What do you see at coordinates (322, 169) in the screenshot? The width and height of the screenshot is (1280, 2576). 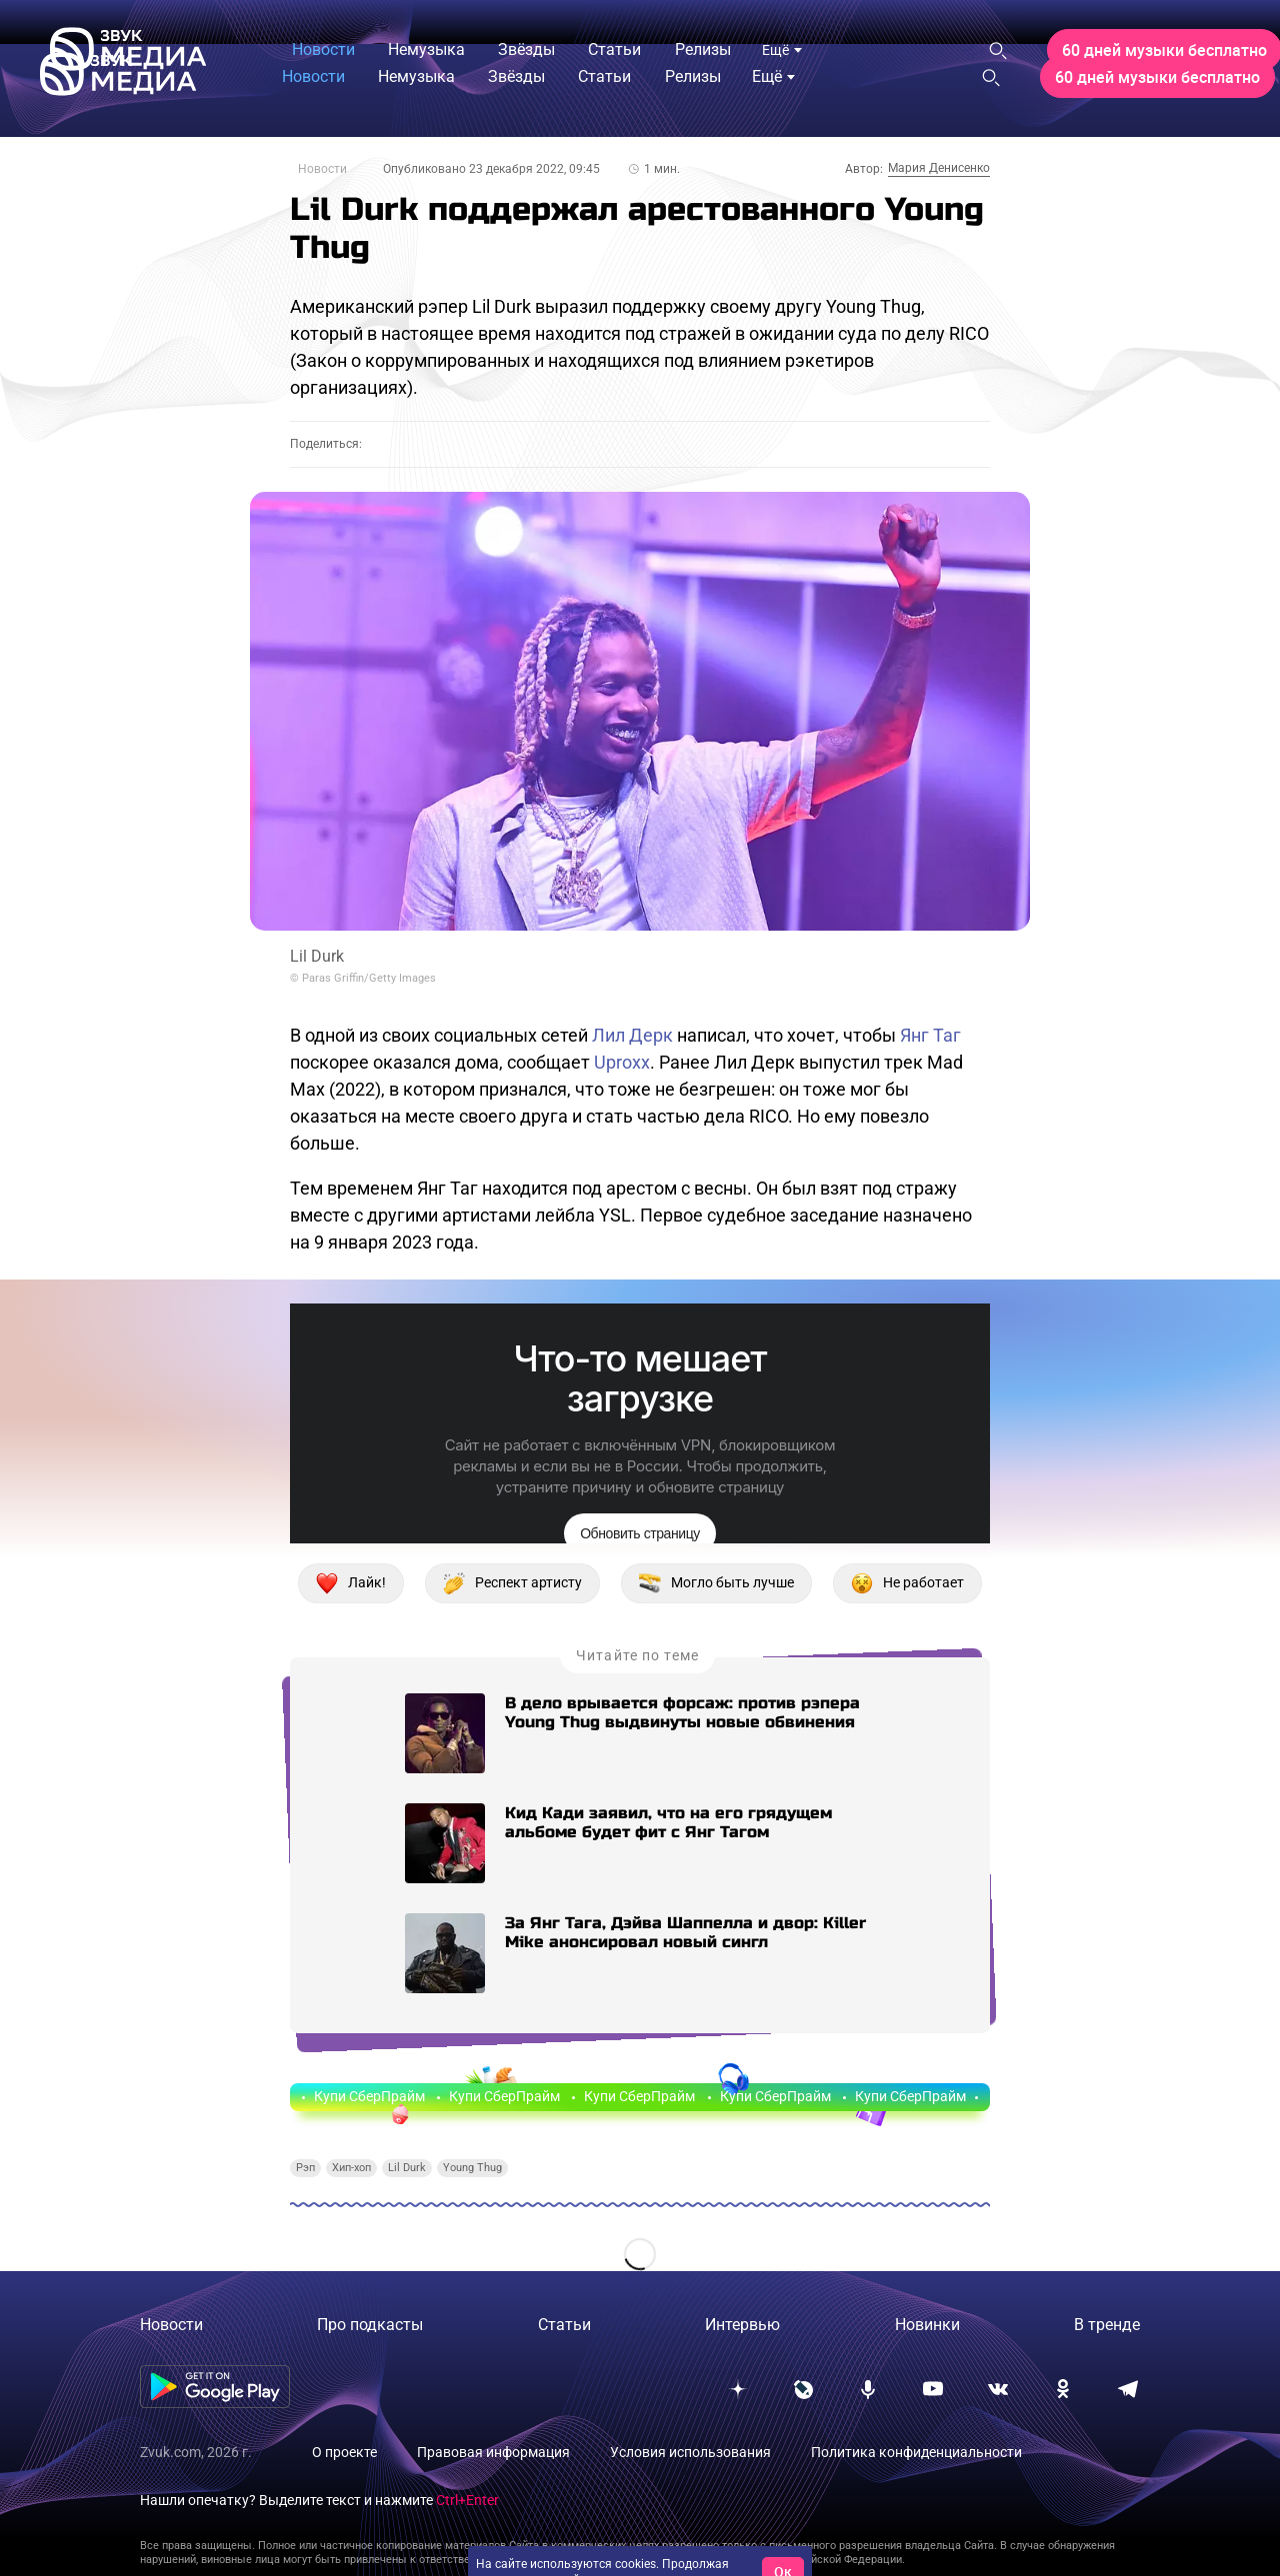 I see `Новости` at bounding box center [322, 169].